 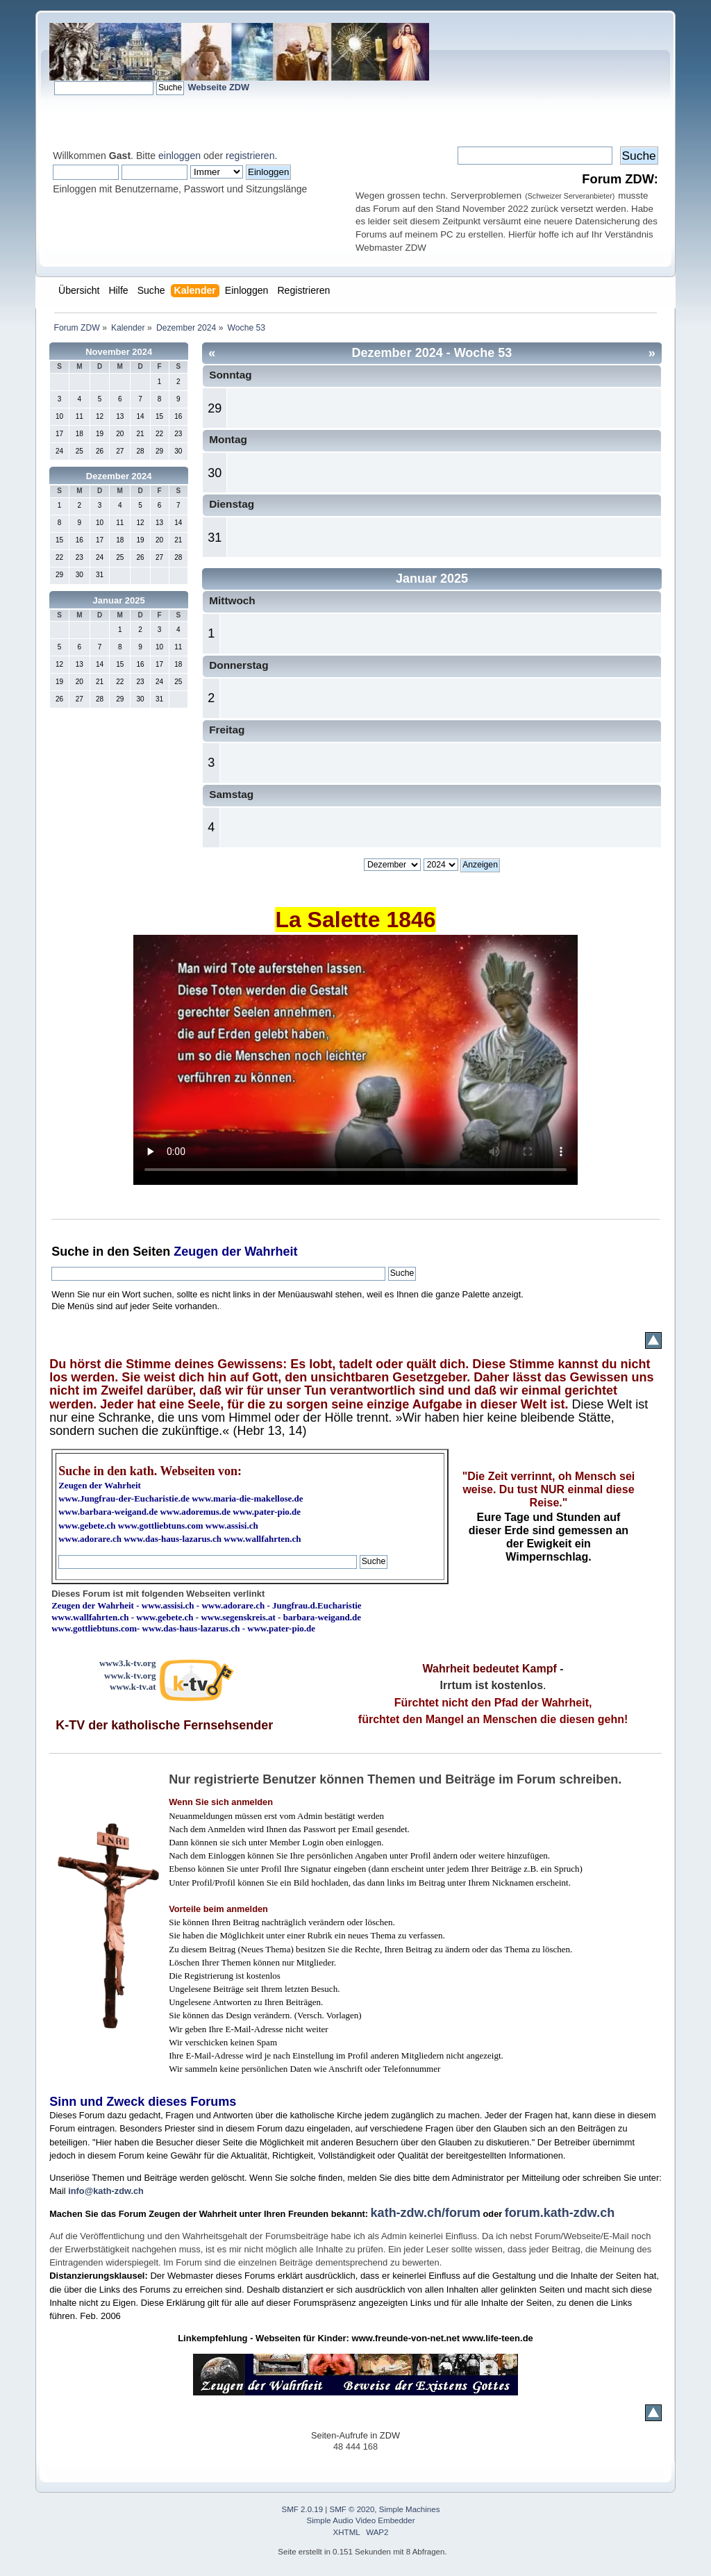 I want to click on registrieren, so click(x=250, y=155).